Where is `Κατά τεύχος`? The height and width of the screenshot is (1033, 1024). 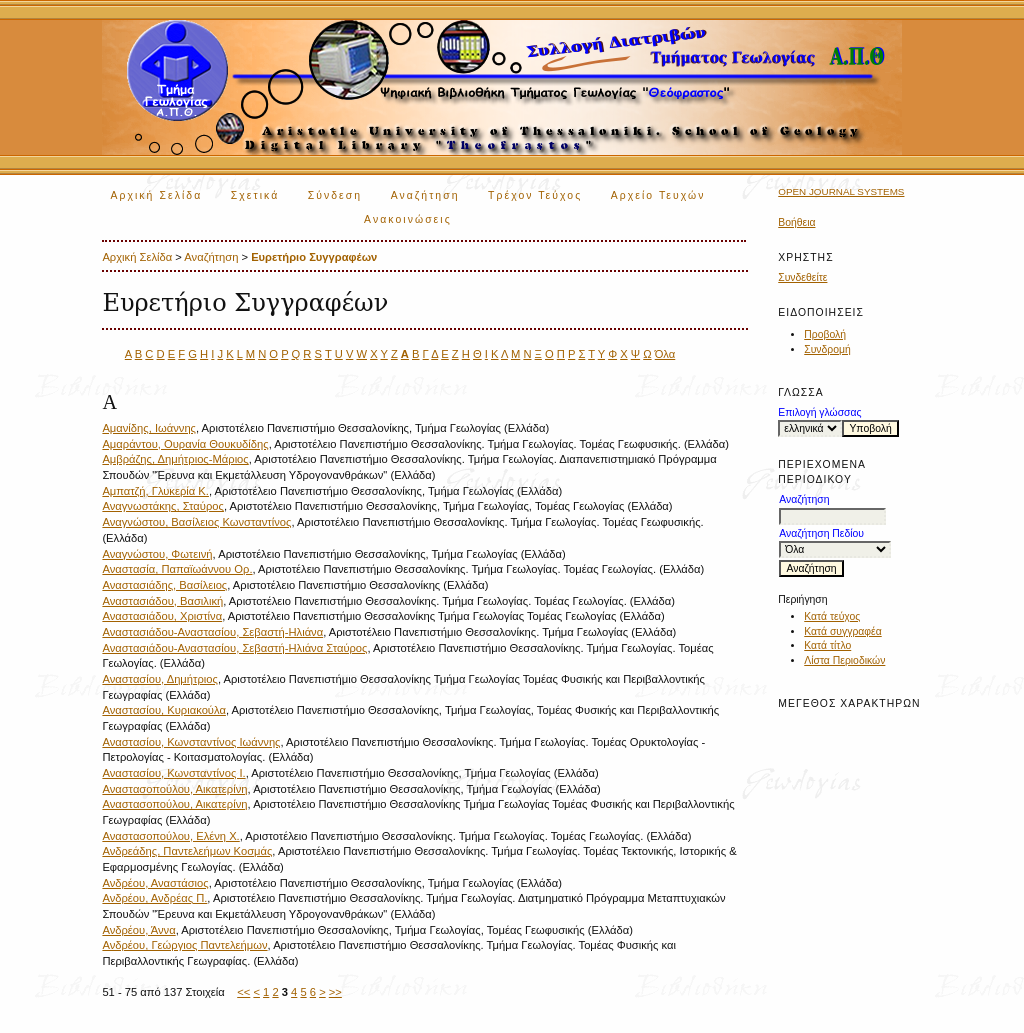
Κατά τεύχος is located at coordinates (832, 616).